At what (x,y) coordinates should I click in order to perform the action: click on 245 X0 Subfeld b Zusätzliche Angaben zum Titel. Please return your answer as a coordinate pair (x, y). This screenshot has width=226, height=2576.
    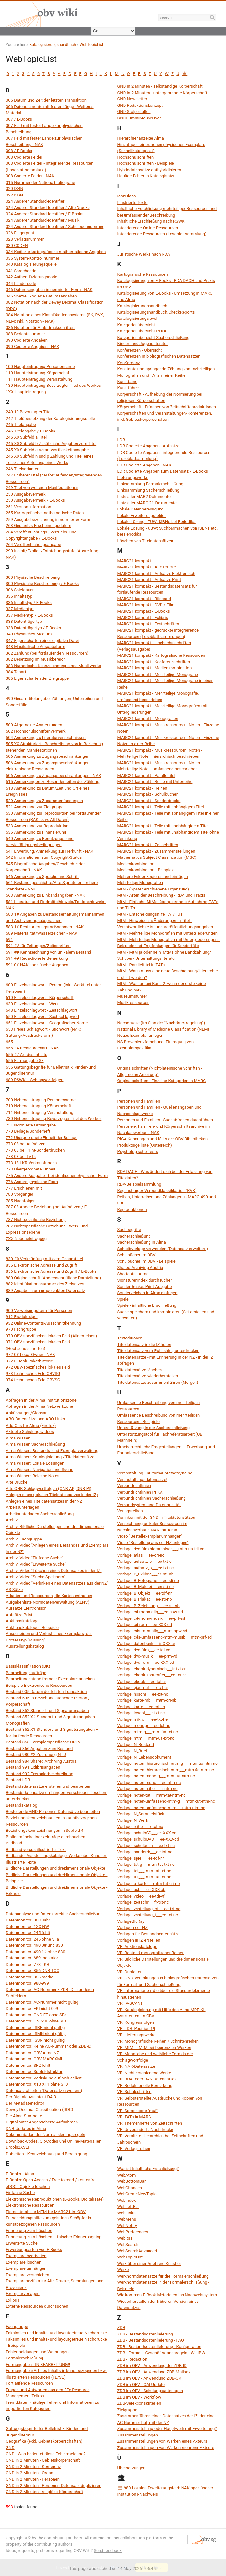
    Looking at the image, I should click on (51, 443).